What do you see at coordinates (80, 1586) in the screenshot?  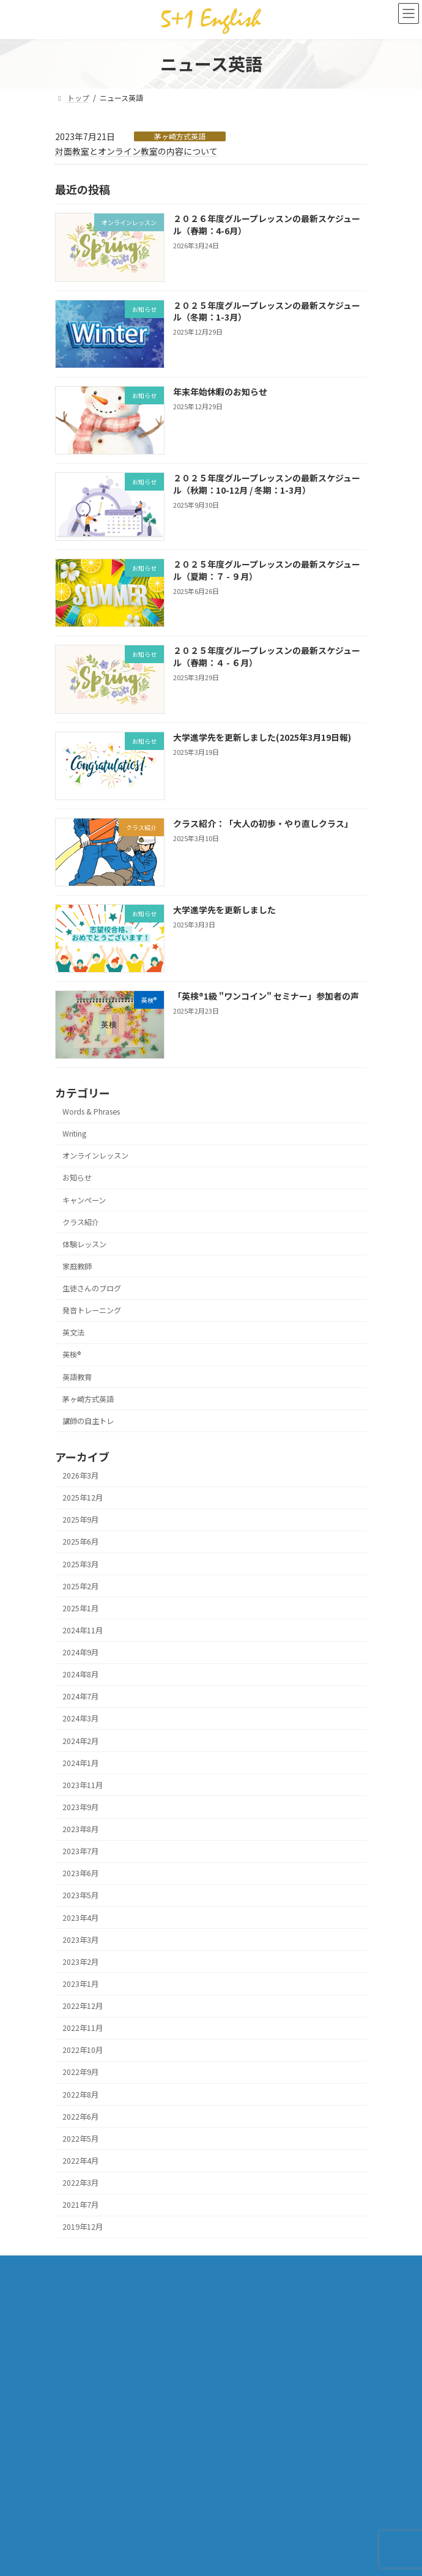 I see `2025年2月` at bounding box center [80, 1586].